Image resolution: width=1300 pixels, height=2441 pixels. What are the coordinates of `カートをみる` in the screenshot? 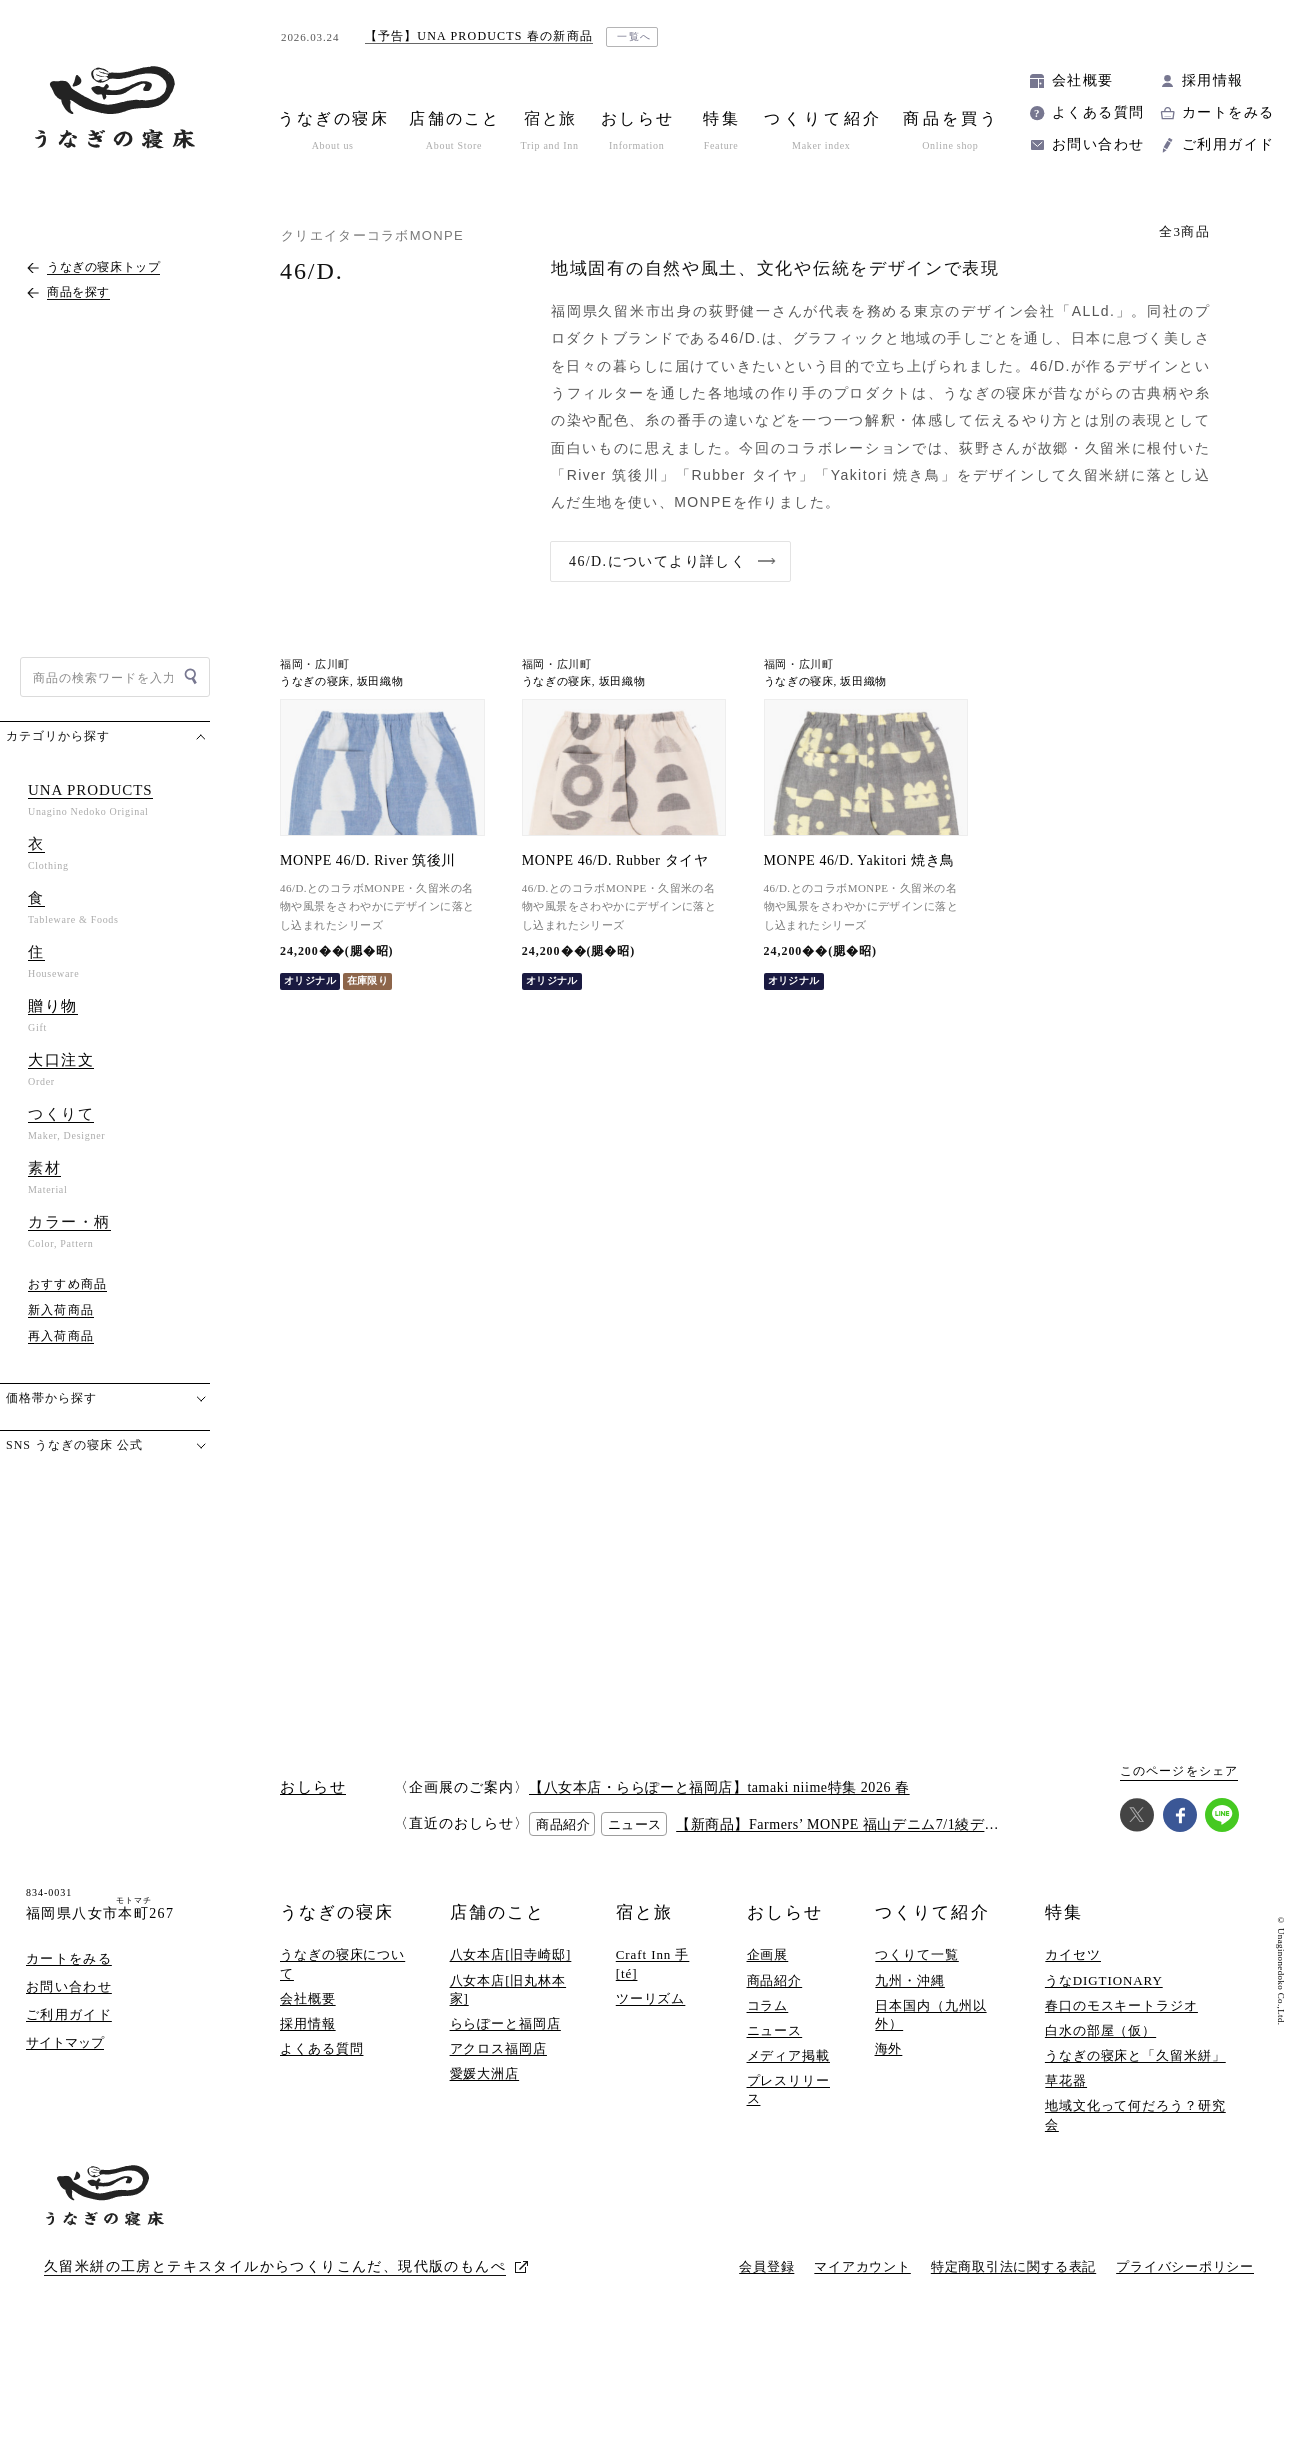 It's located at (1228, 112).